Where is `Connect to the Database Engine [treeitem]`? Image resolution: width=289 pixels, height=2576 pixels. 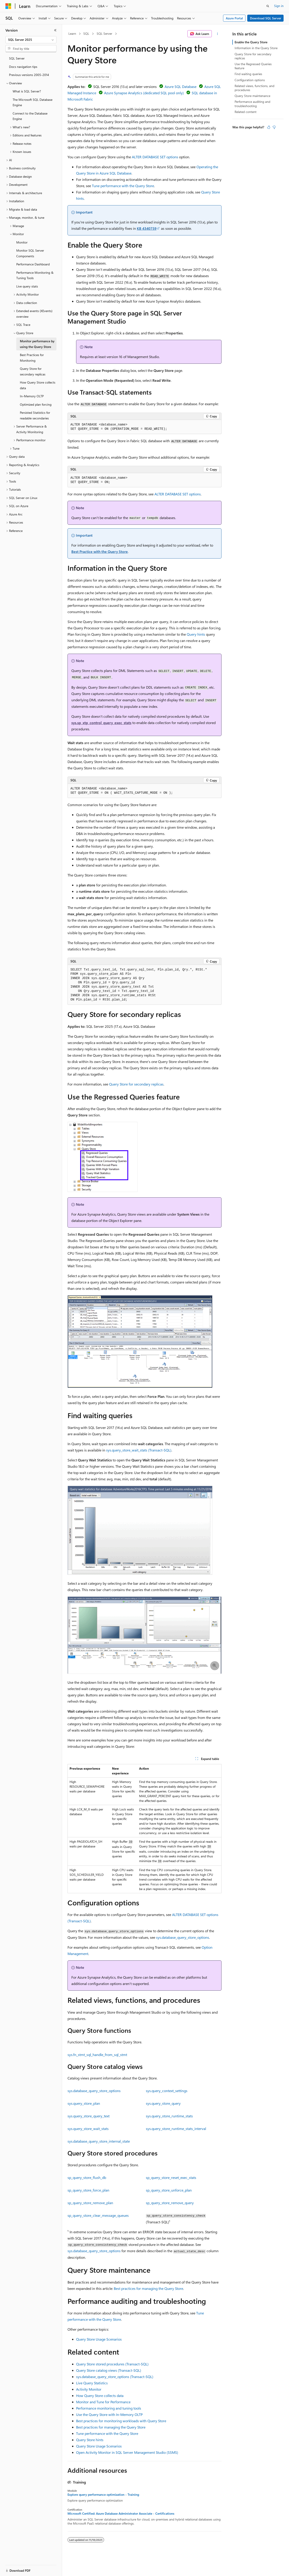 Connect to the Database Engine [treeitem] is located at coordinates (30, 116).